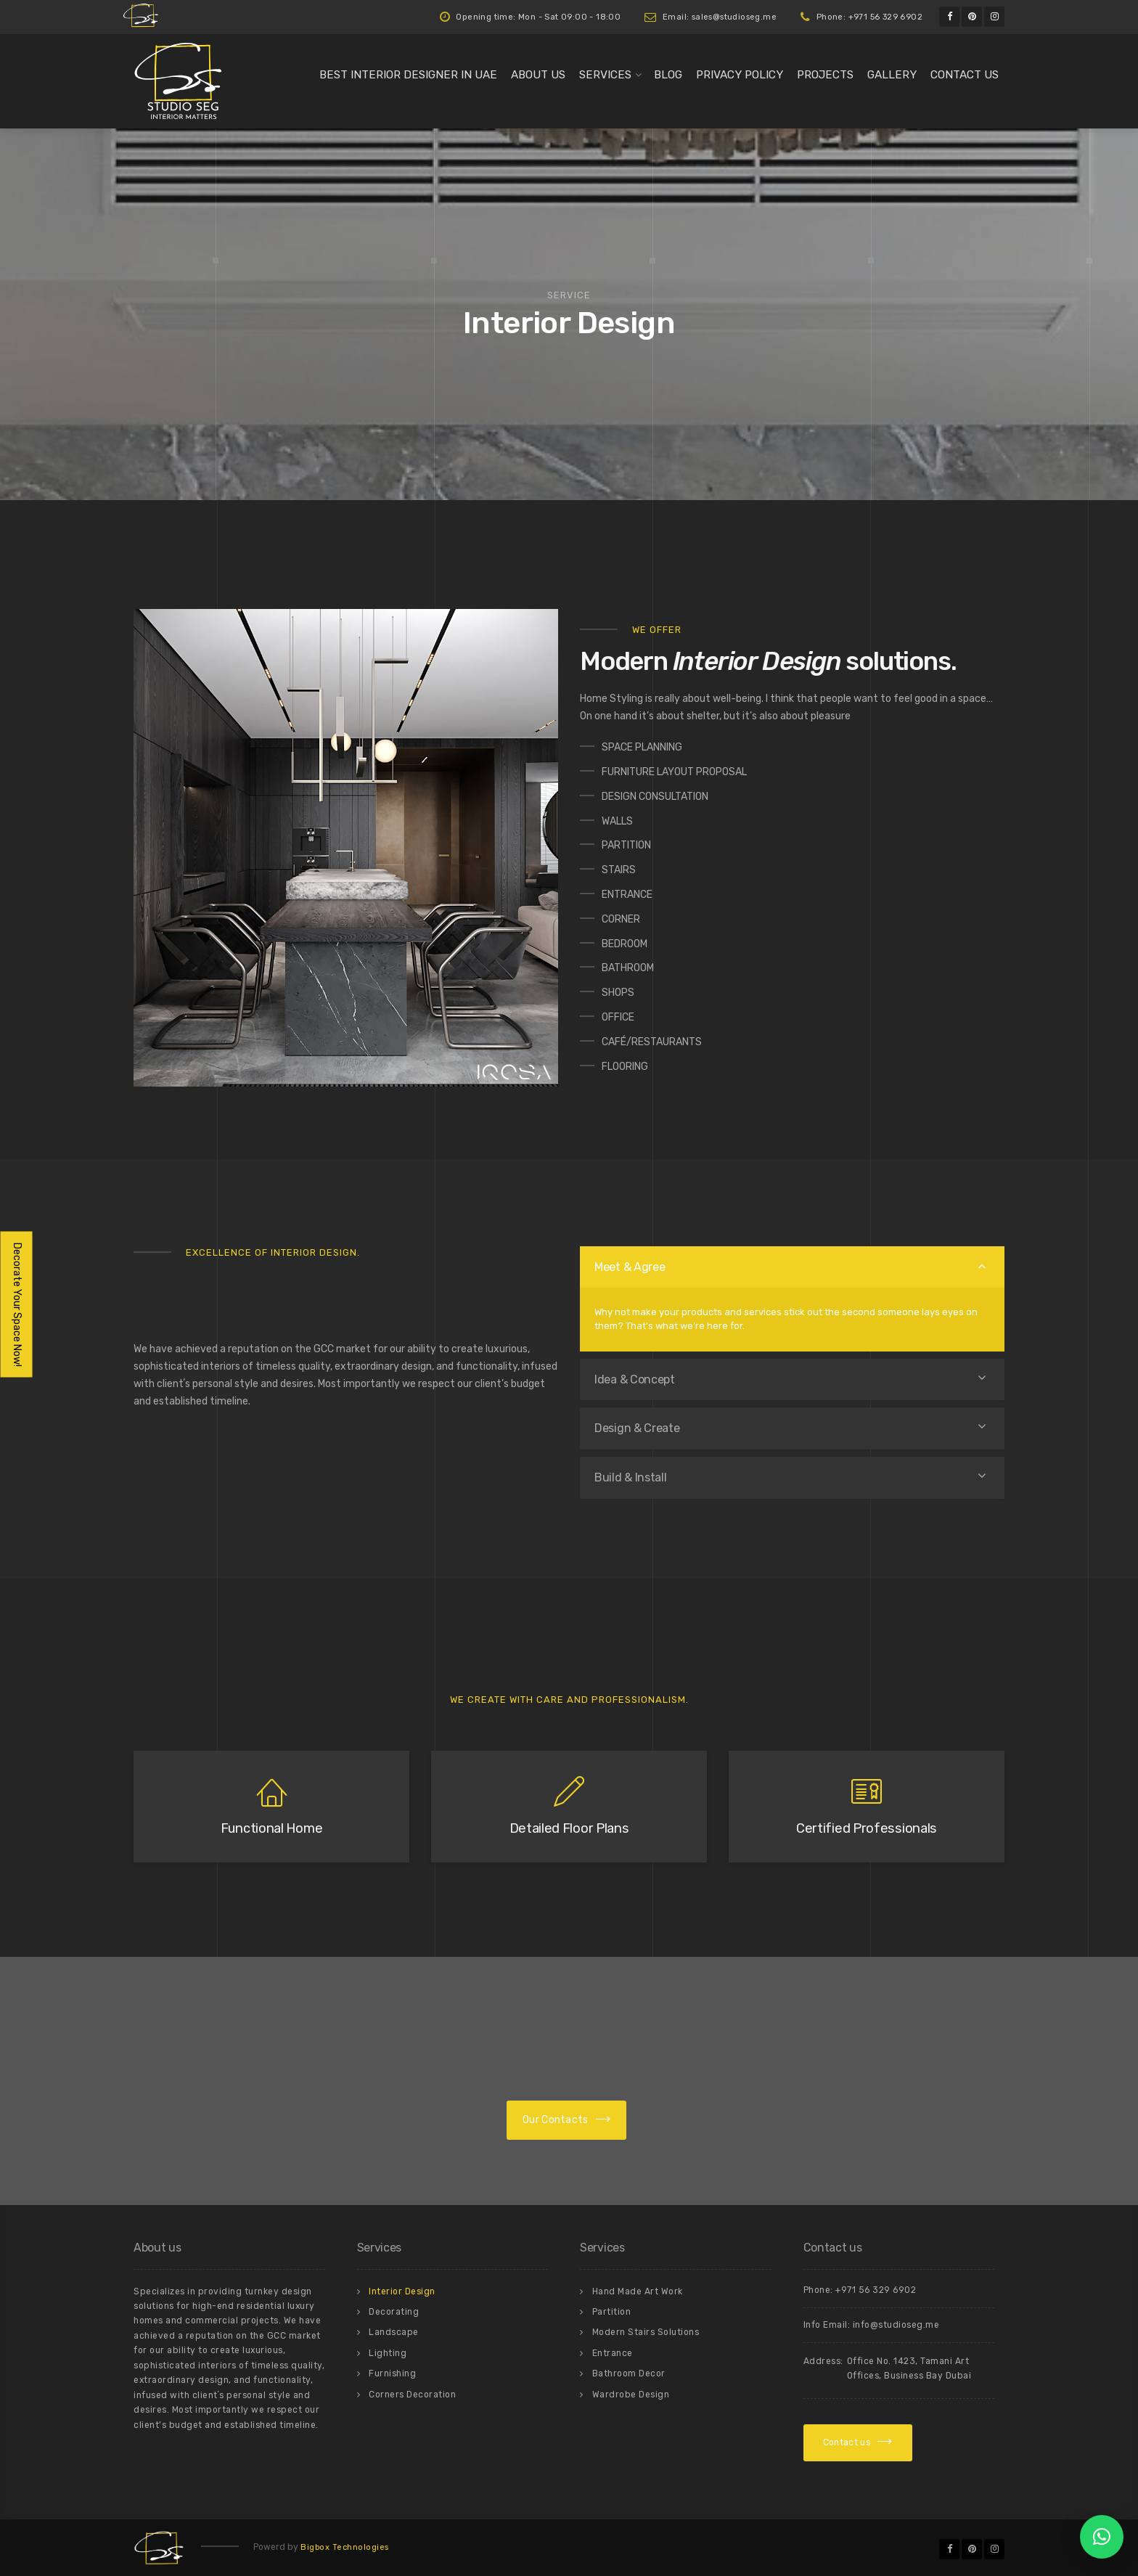 The height and width of the screenshot is (2576, 1138). Describe the element at coordinates (629, 2373) in the screenshot. I see `Bathroom Decor` at that location.